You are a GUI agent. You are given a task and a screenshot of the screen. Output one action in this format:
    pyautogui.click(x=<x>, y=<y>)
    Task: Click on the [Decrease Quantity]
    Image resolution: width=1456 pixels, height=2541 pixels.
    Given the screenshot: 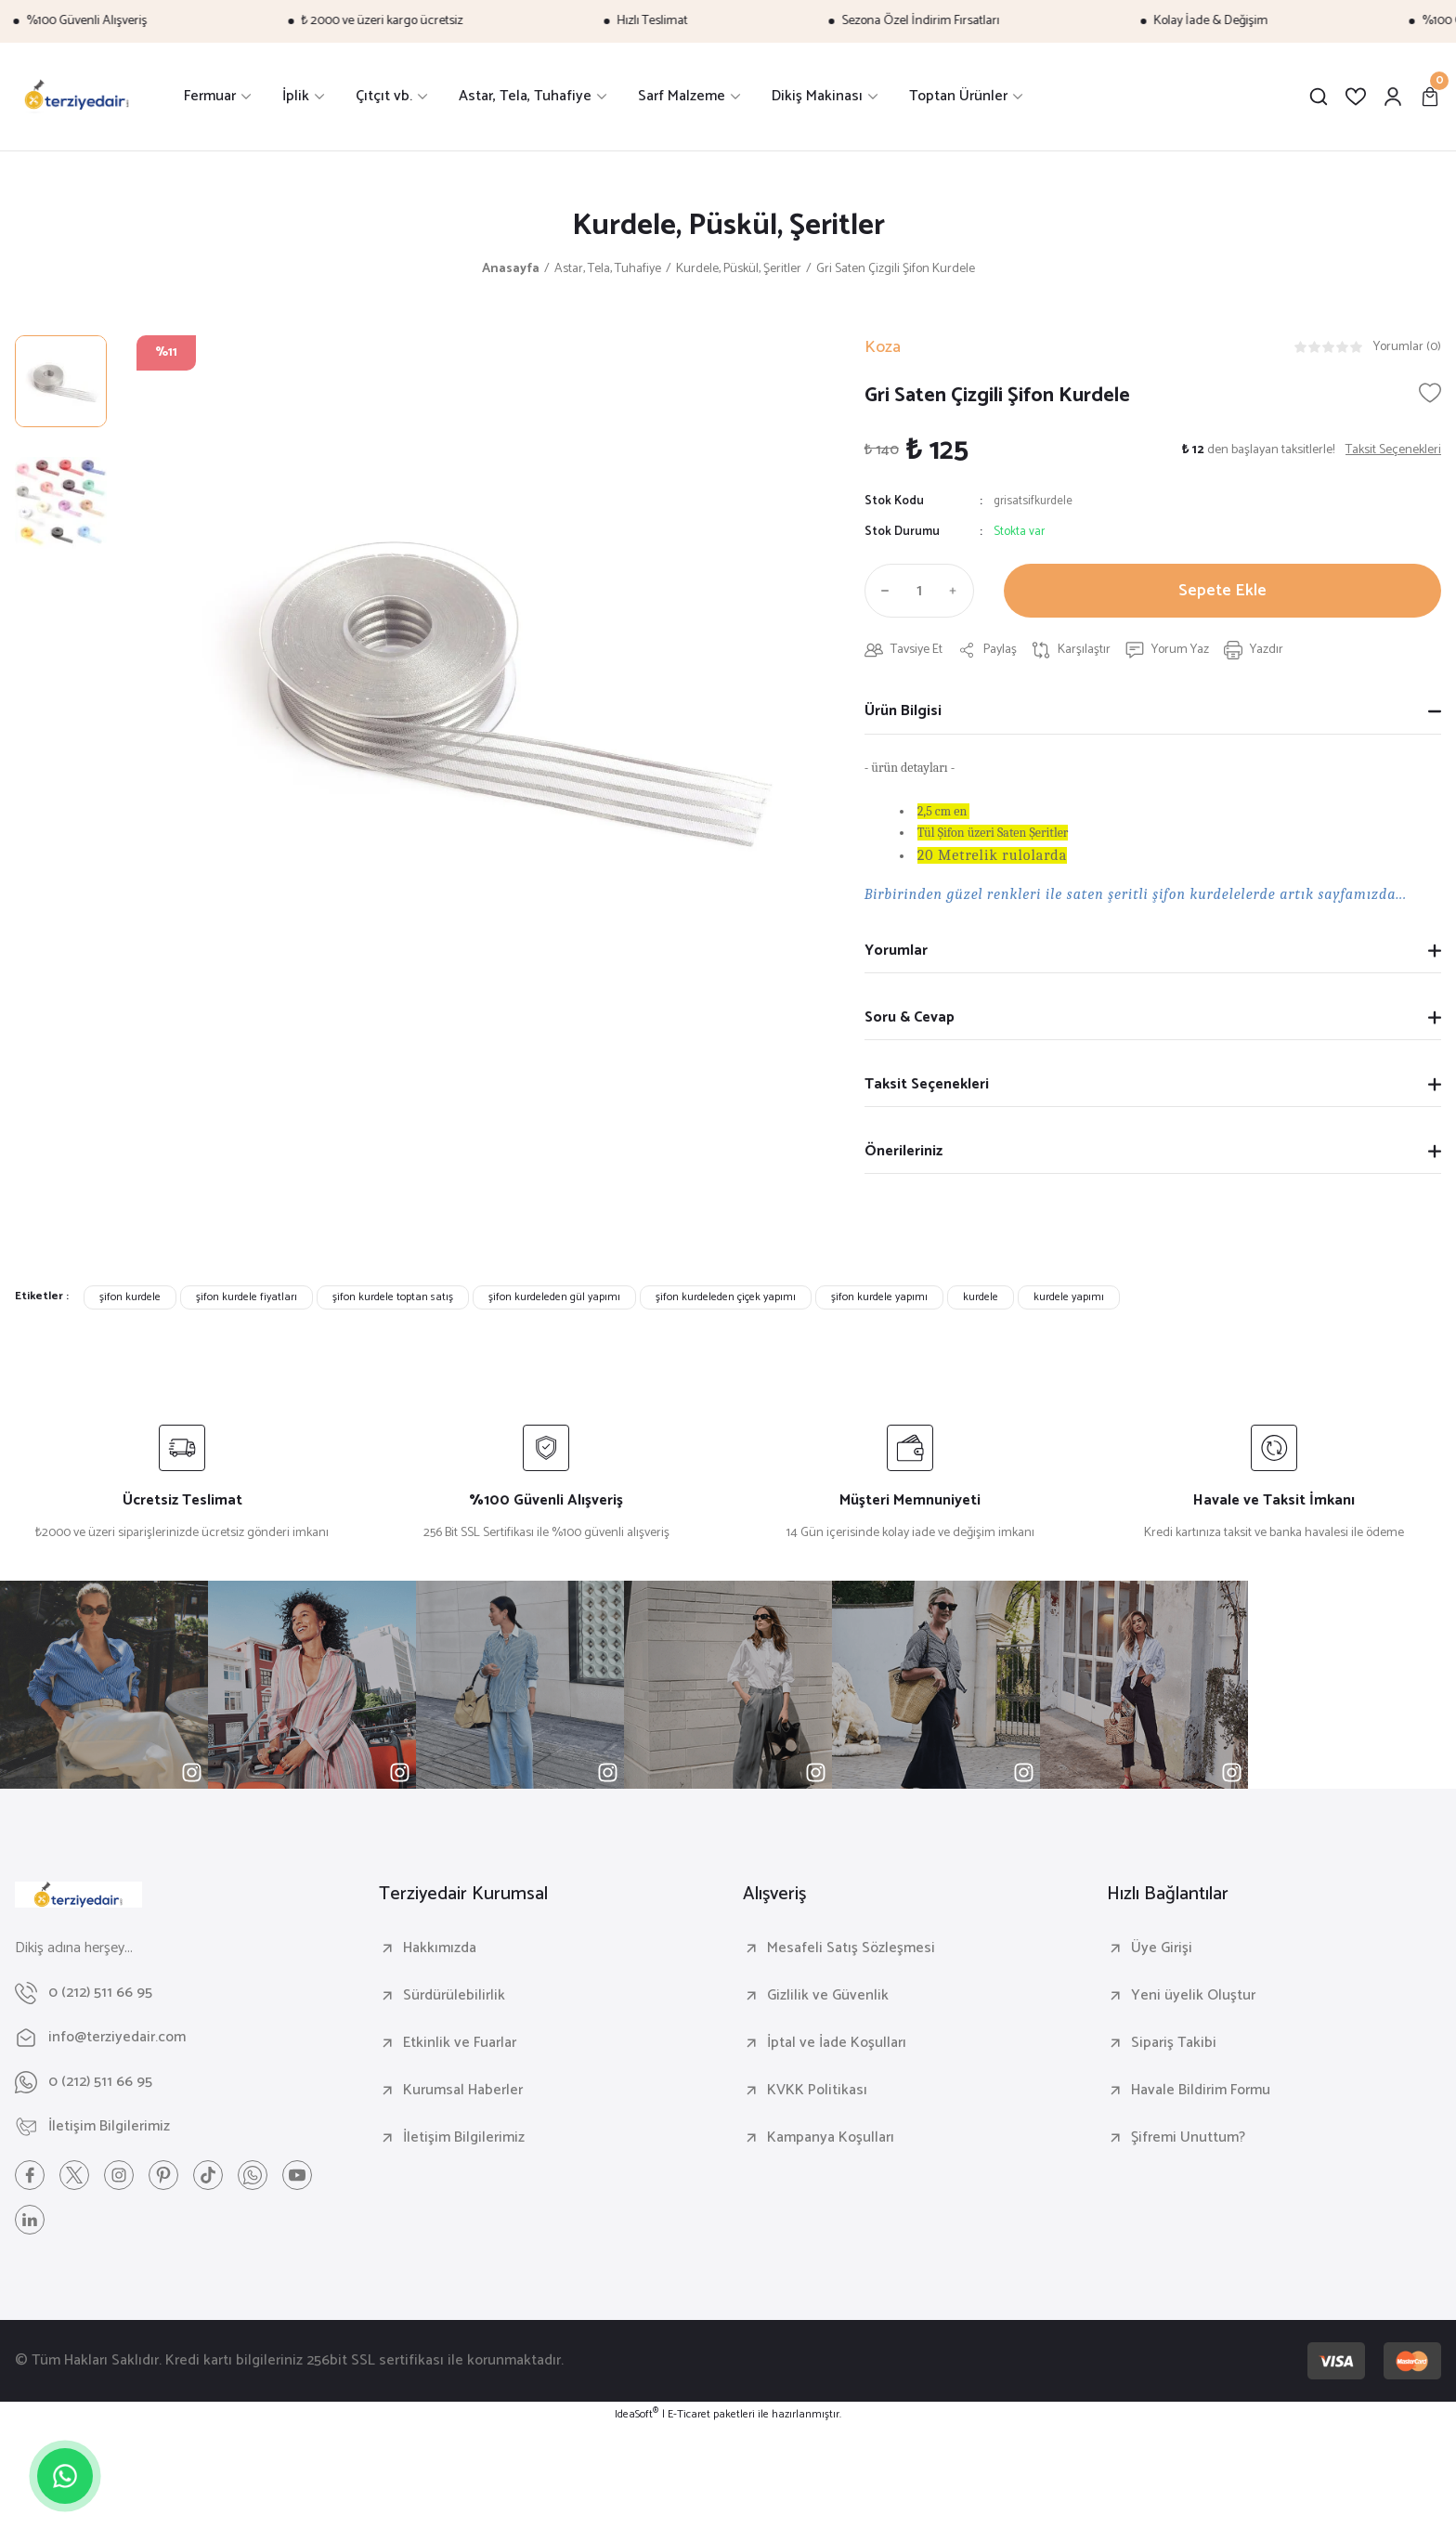 What is the action you would take?
    pyautogui.click(x=881, y=591)
    